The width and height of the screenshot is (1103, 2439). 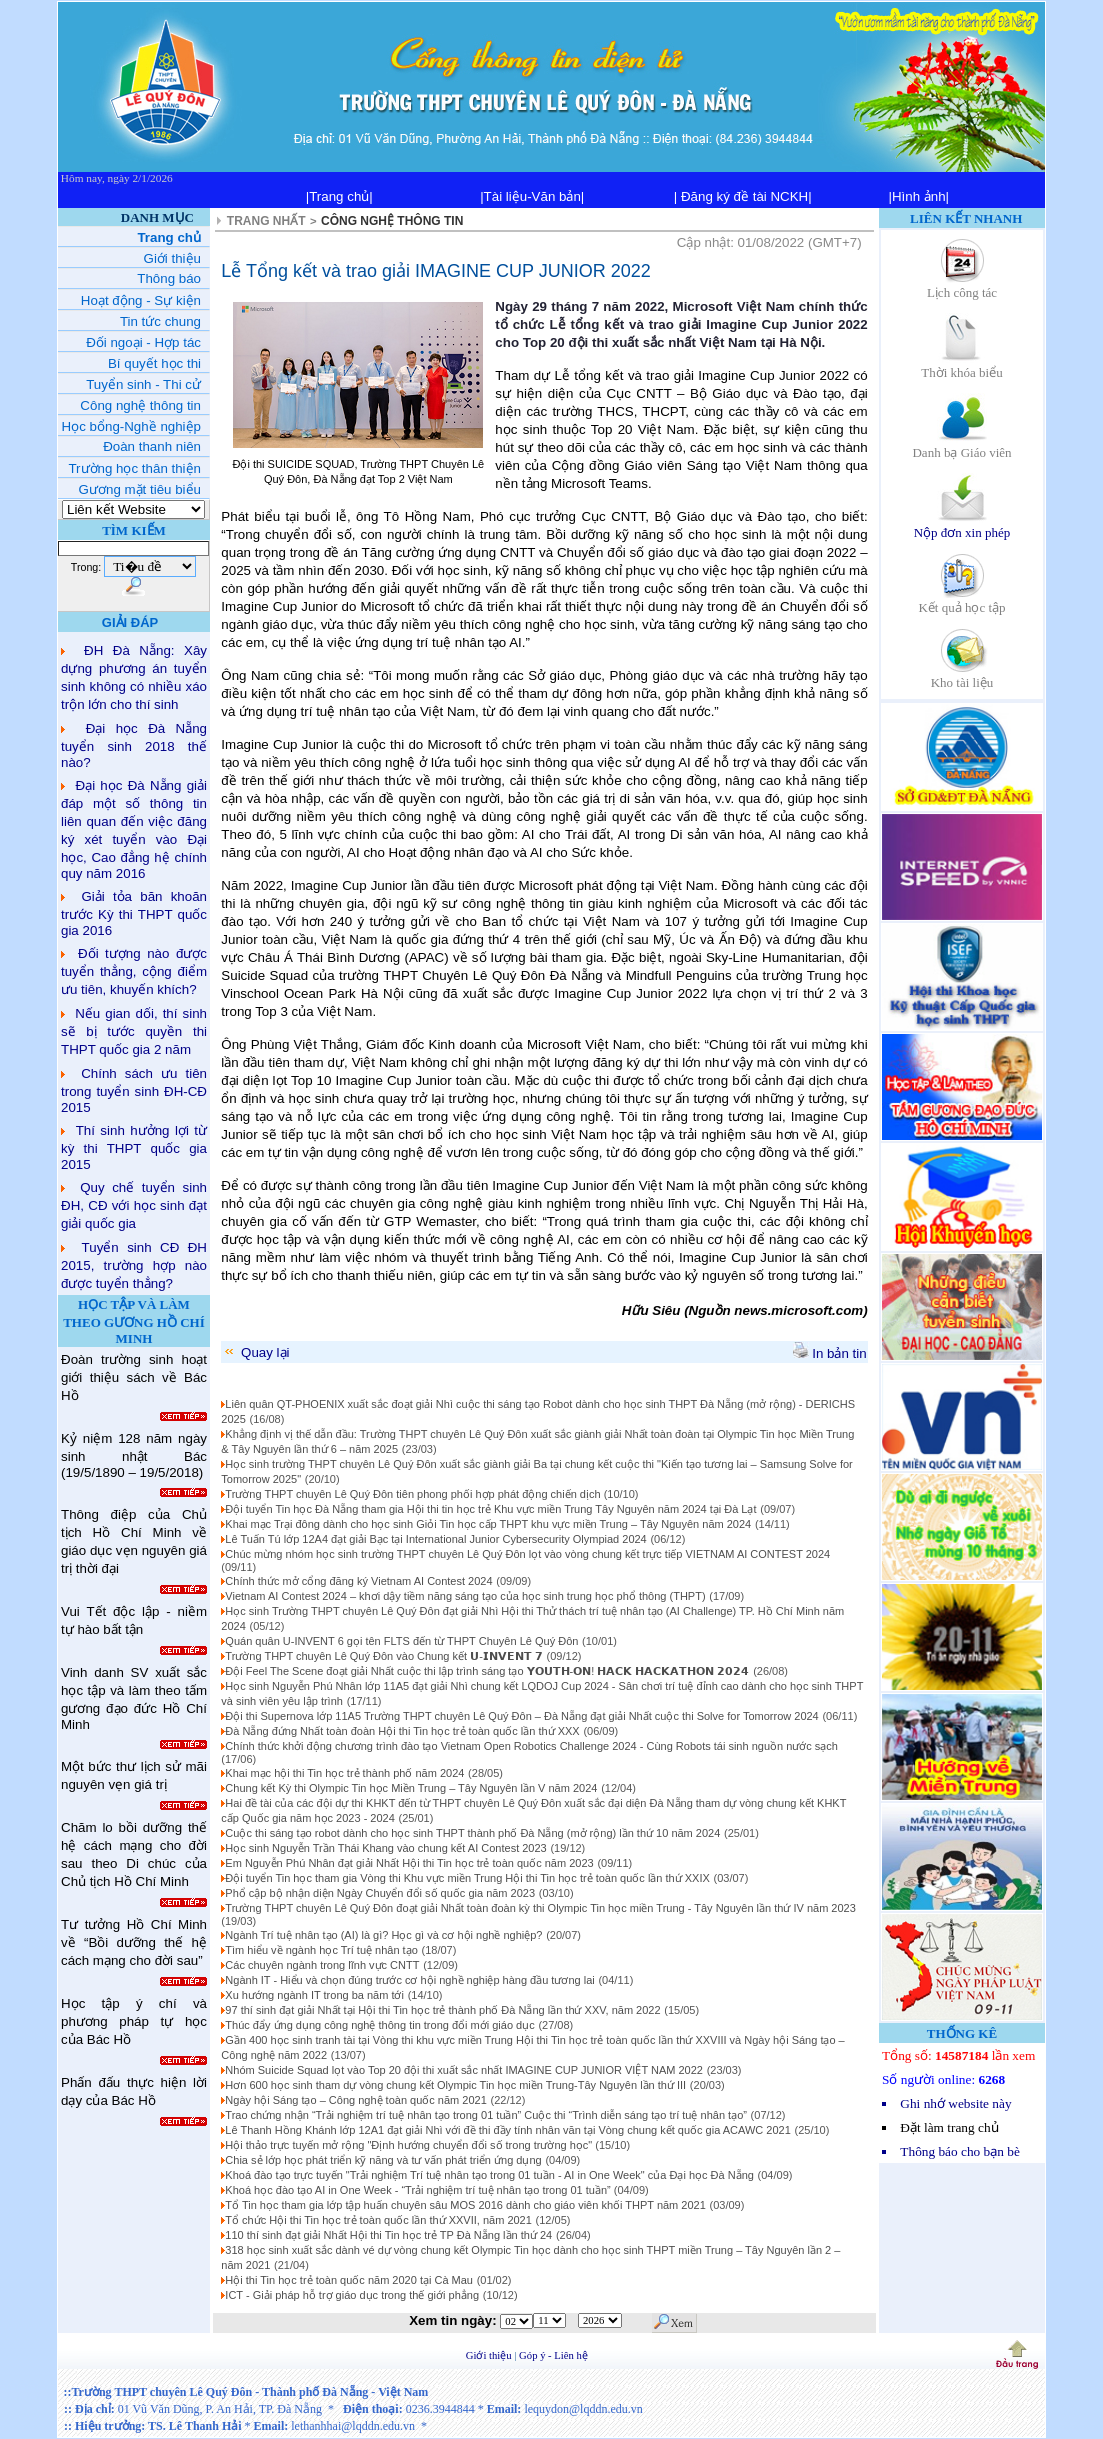 What do you see at coordinates (383, 1935) in the screenshot?
I see `Ngành Trí tuệ nhân tạo (AI) là gì? Học gì và cơ hội nghề nghiệp?` at bounding box center [383, 1935].